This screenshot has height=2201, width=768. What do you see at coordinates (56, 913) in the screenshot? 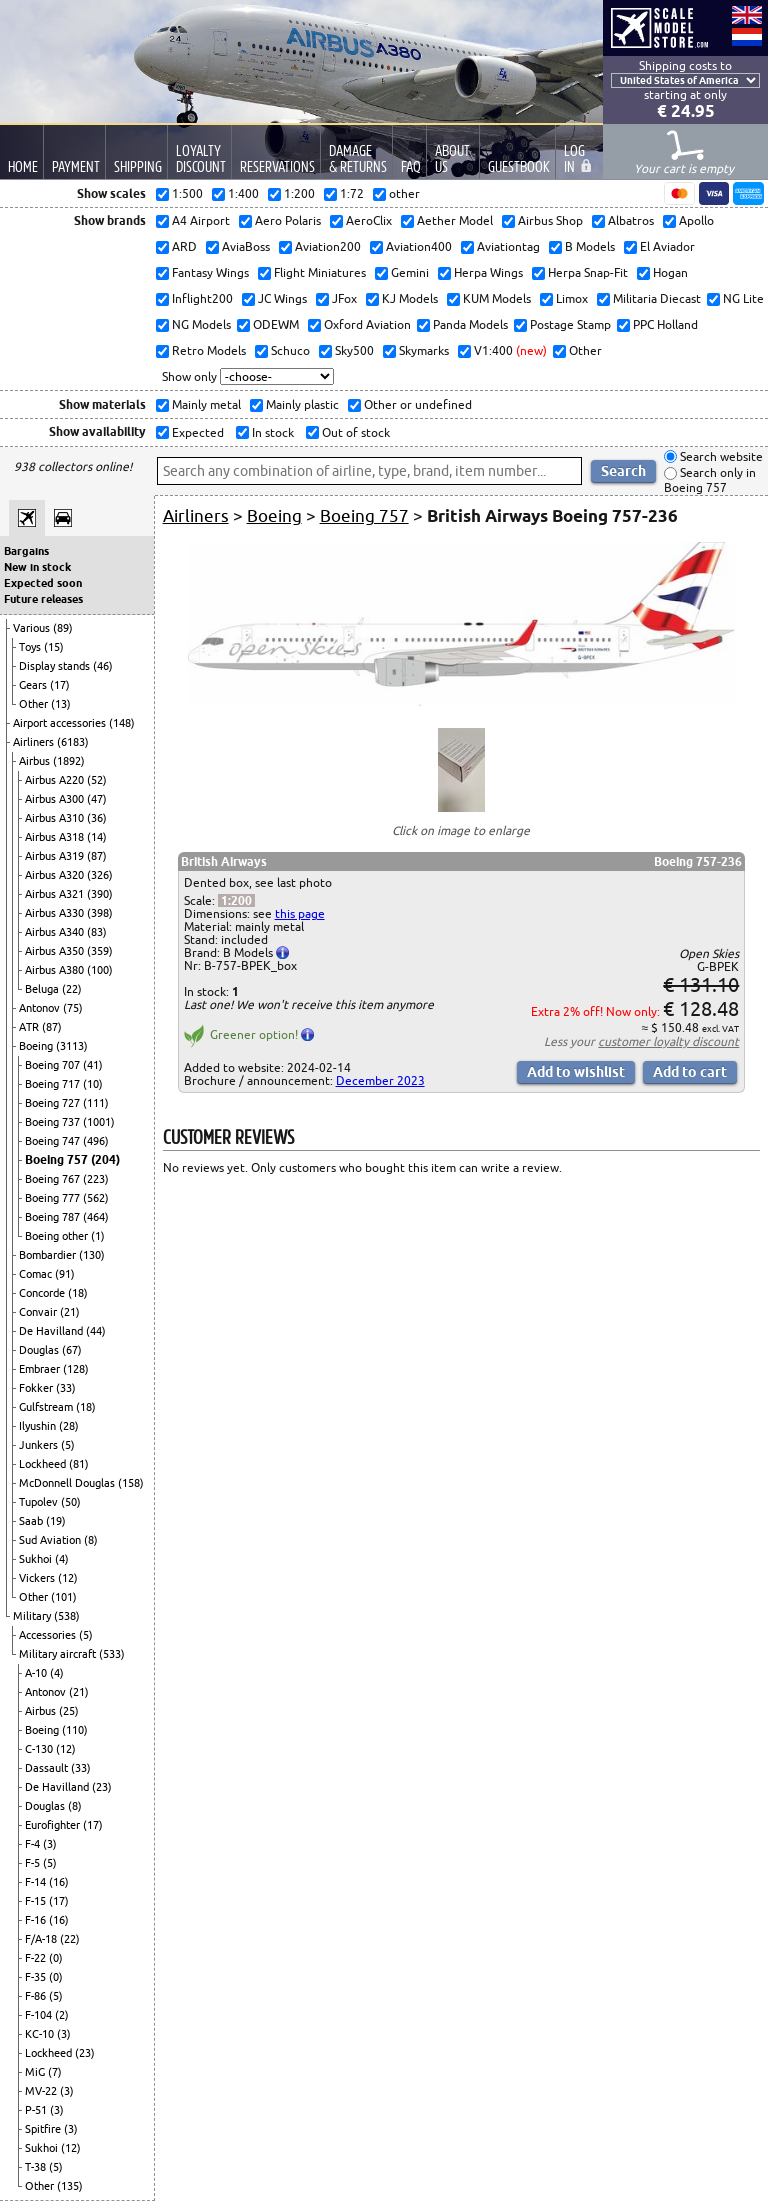
I see `Airbus A330` at bounding box center [56, 913].